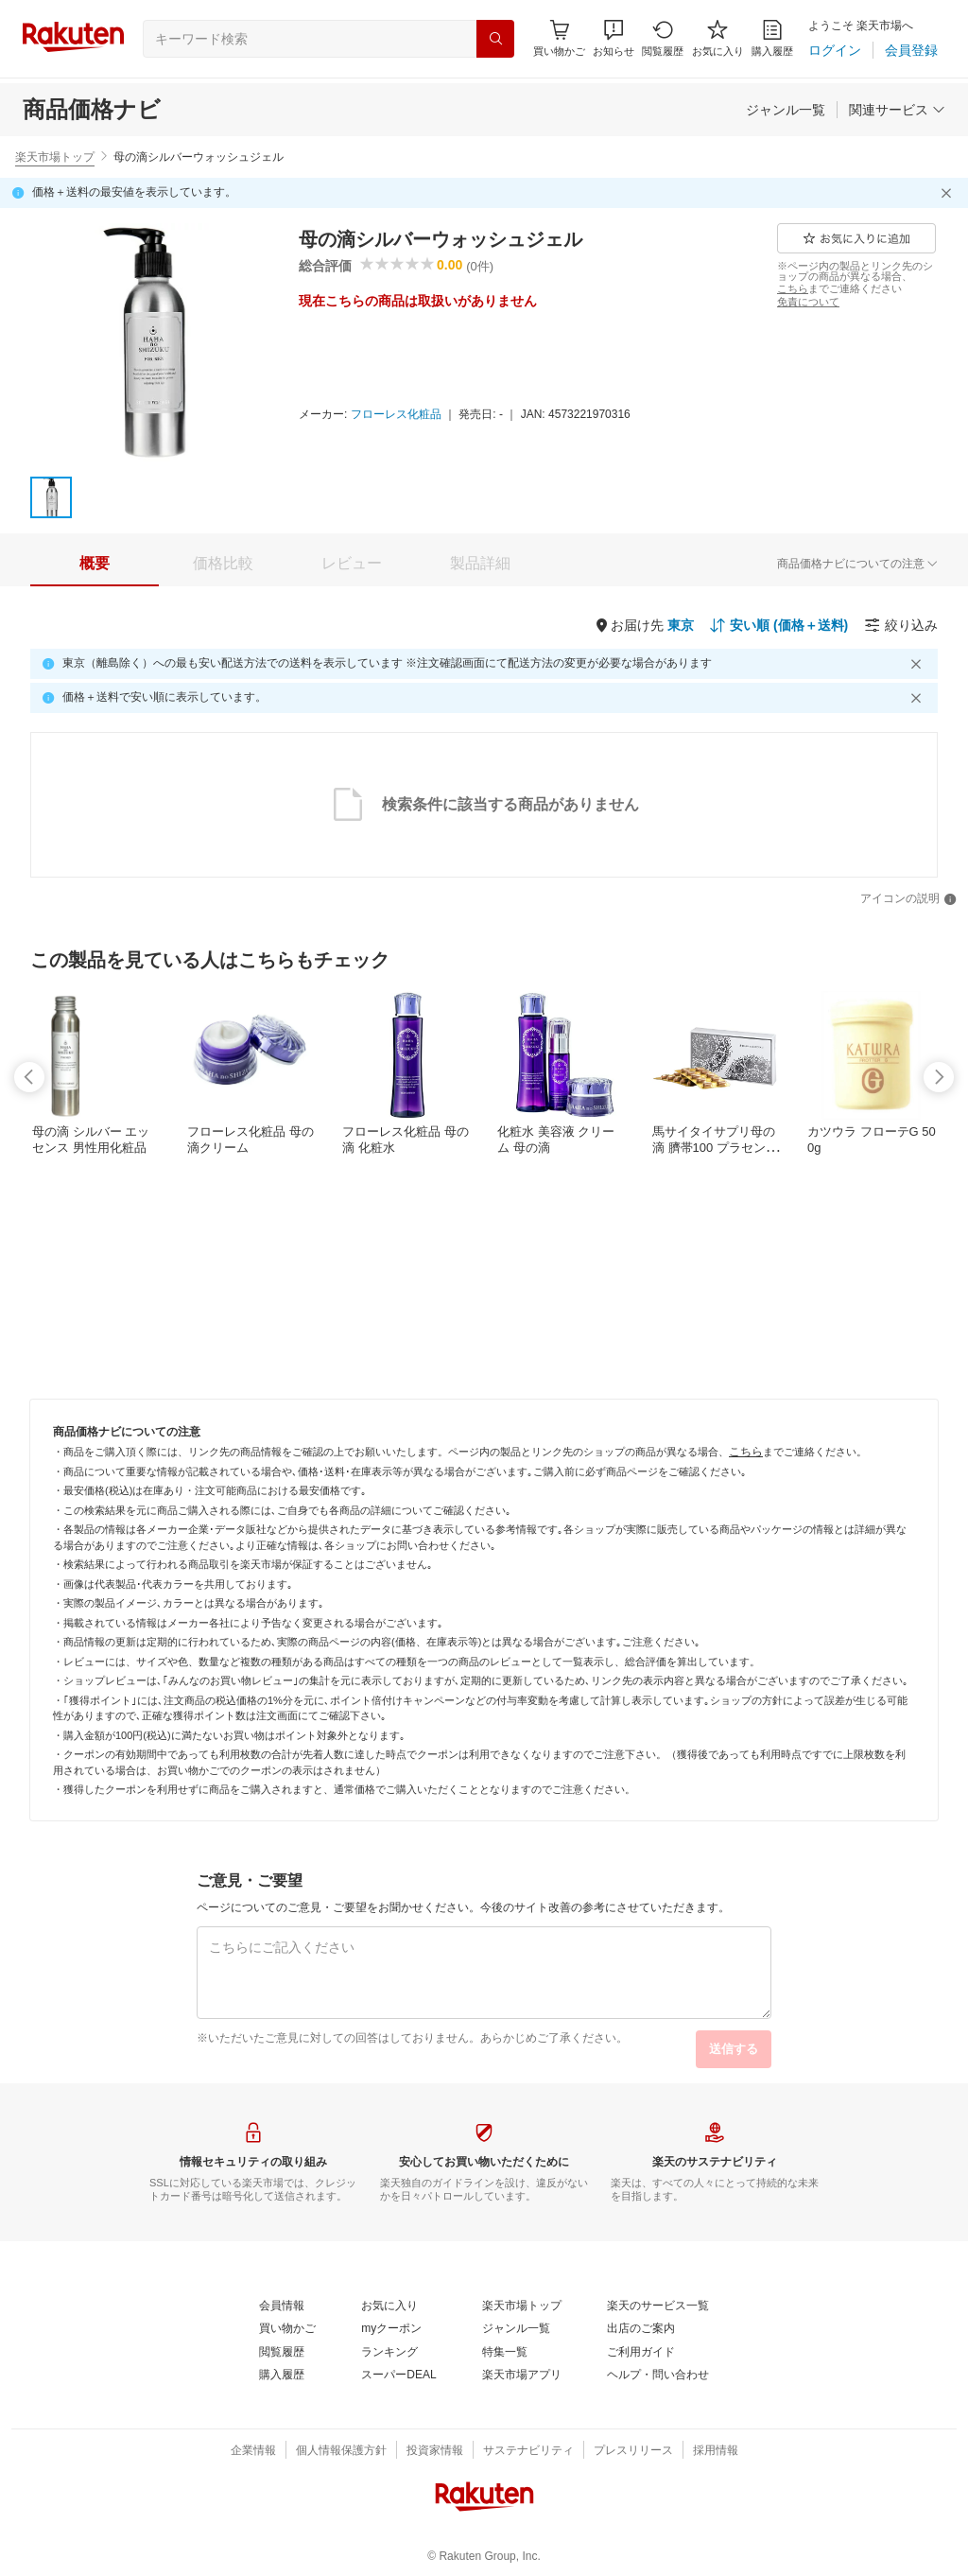  What do you see at coordinates (29, 1077) in the screenshot?
I see `[swipe-left]` at bounding box center [29, 1077].